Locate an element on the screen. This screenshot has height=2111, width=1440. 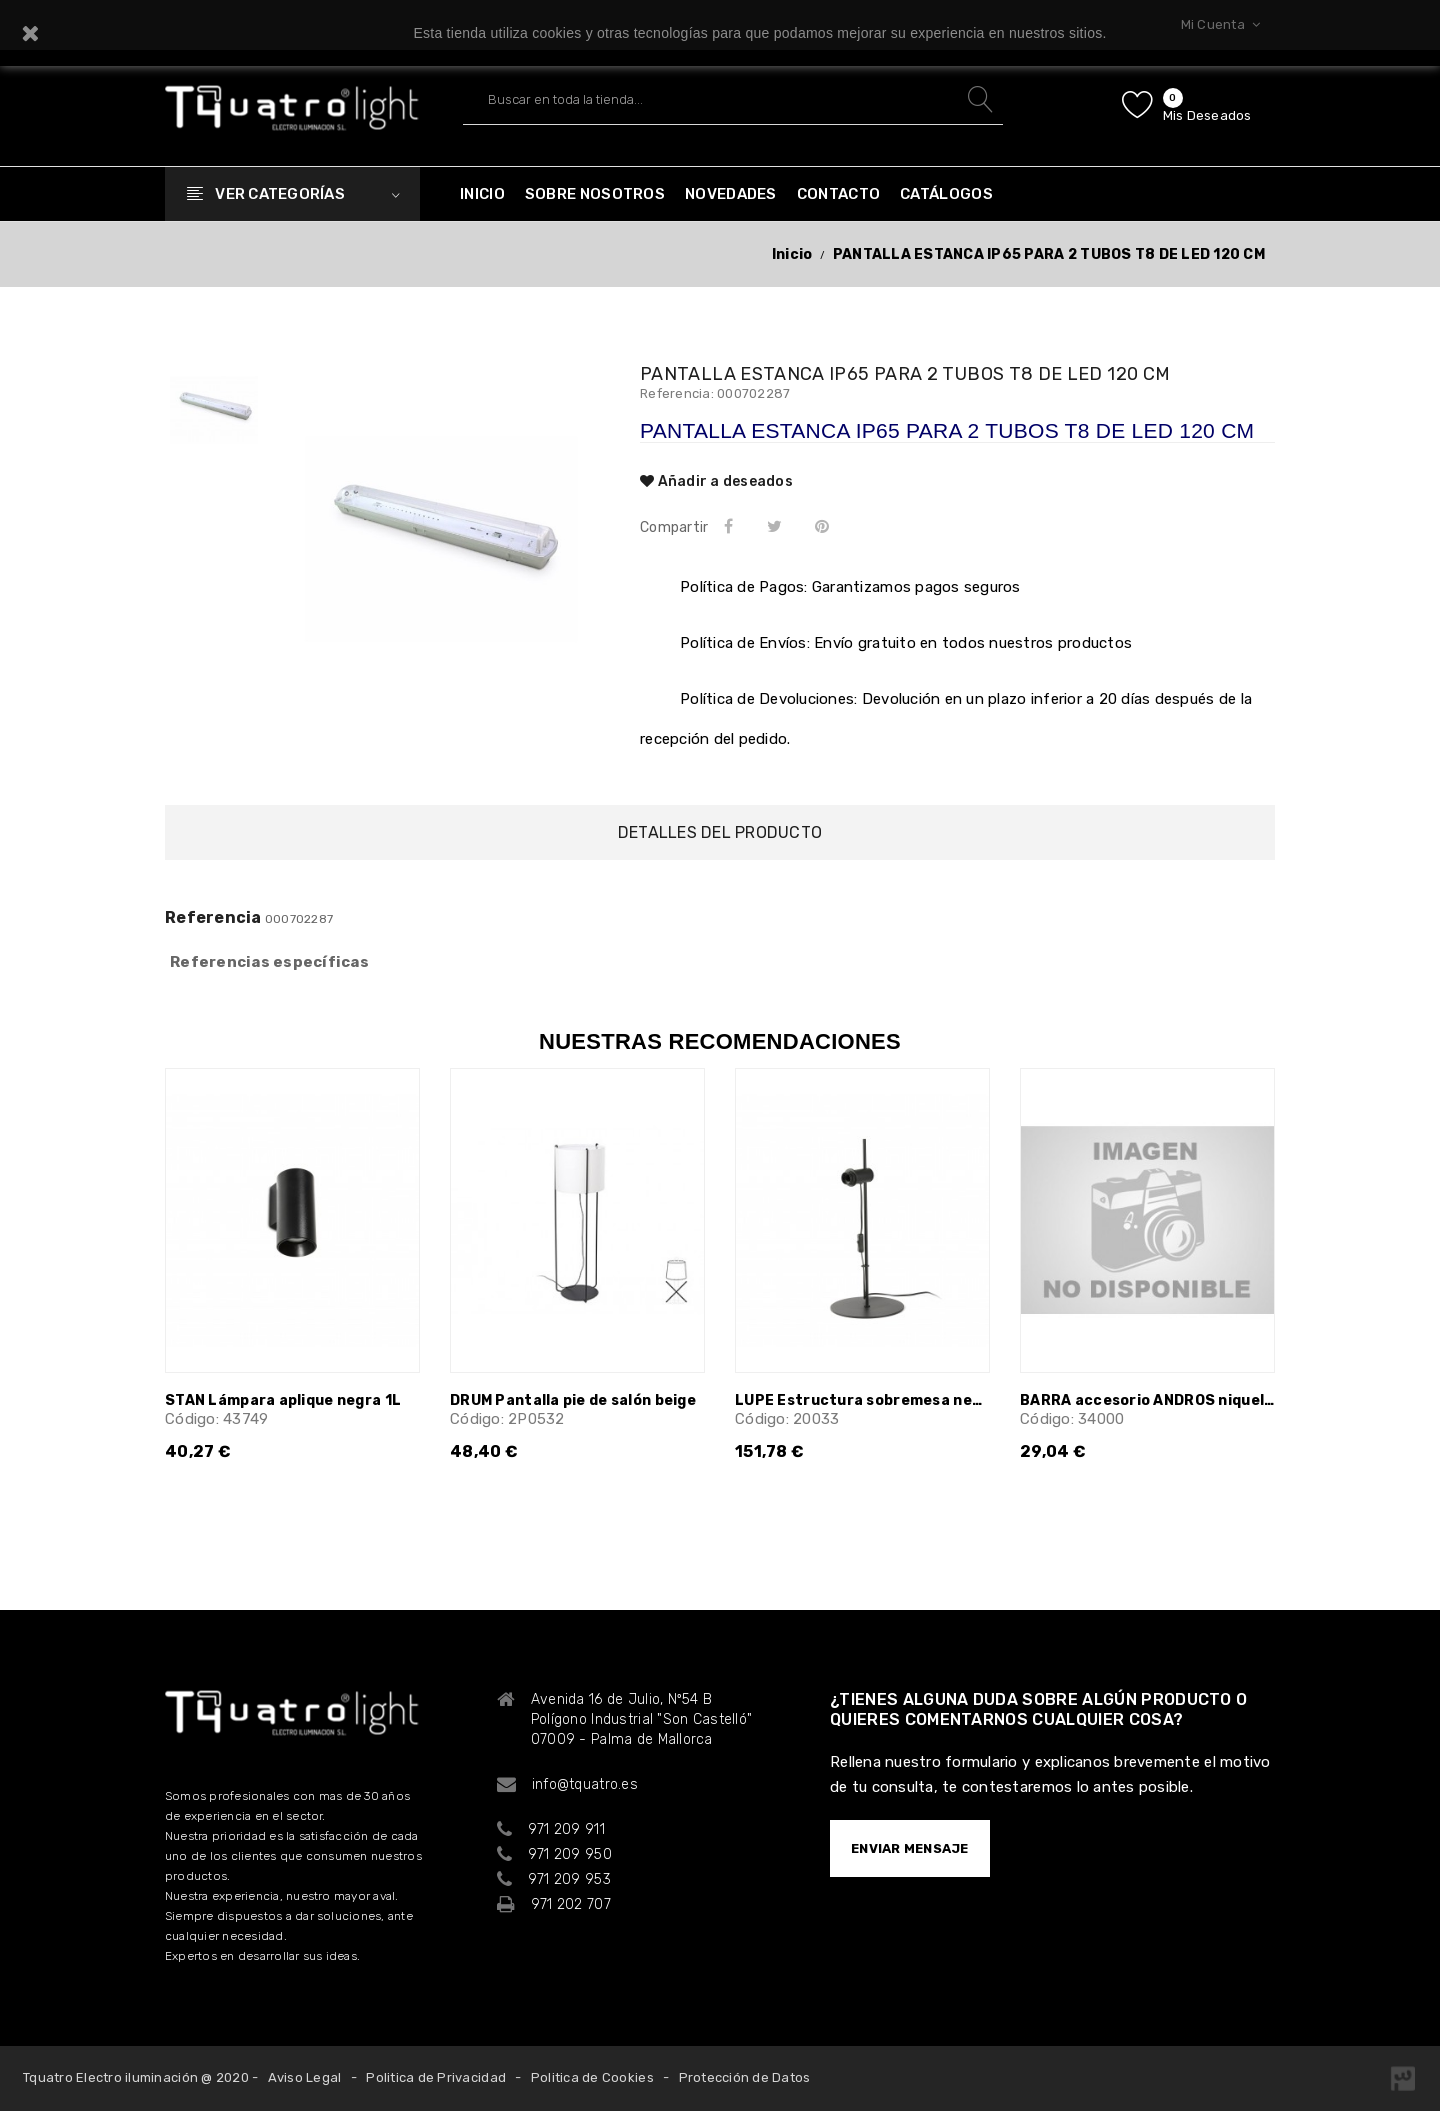
STAN Lámpara aplique negra 1L is located at coordinates (283, 1400).